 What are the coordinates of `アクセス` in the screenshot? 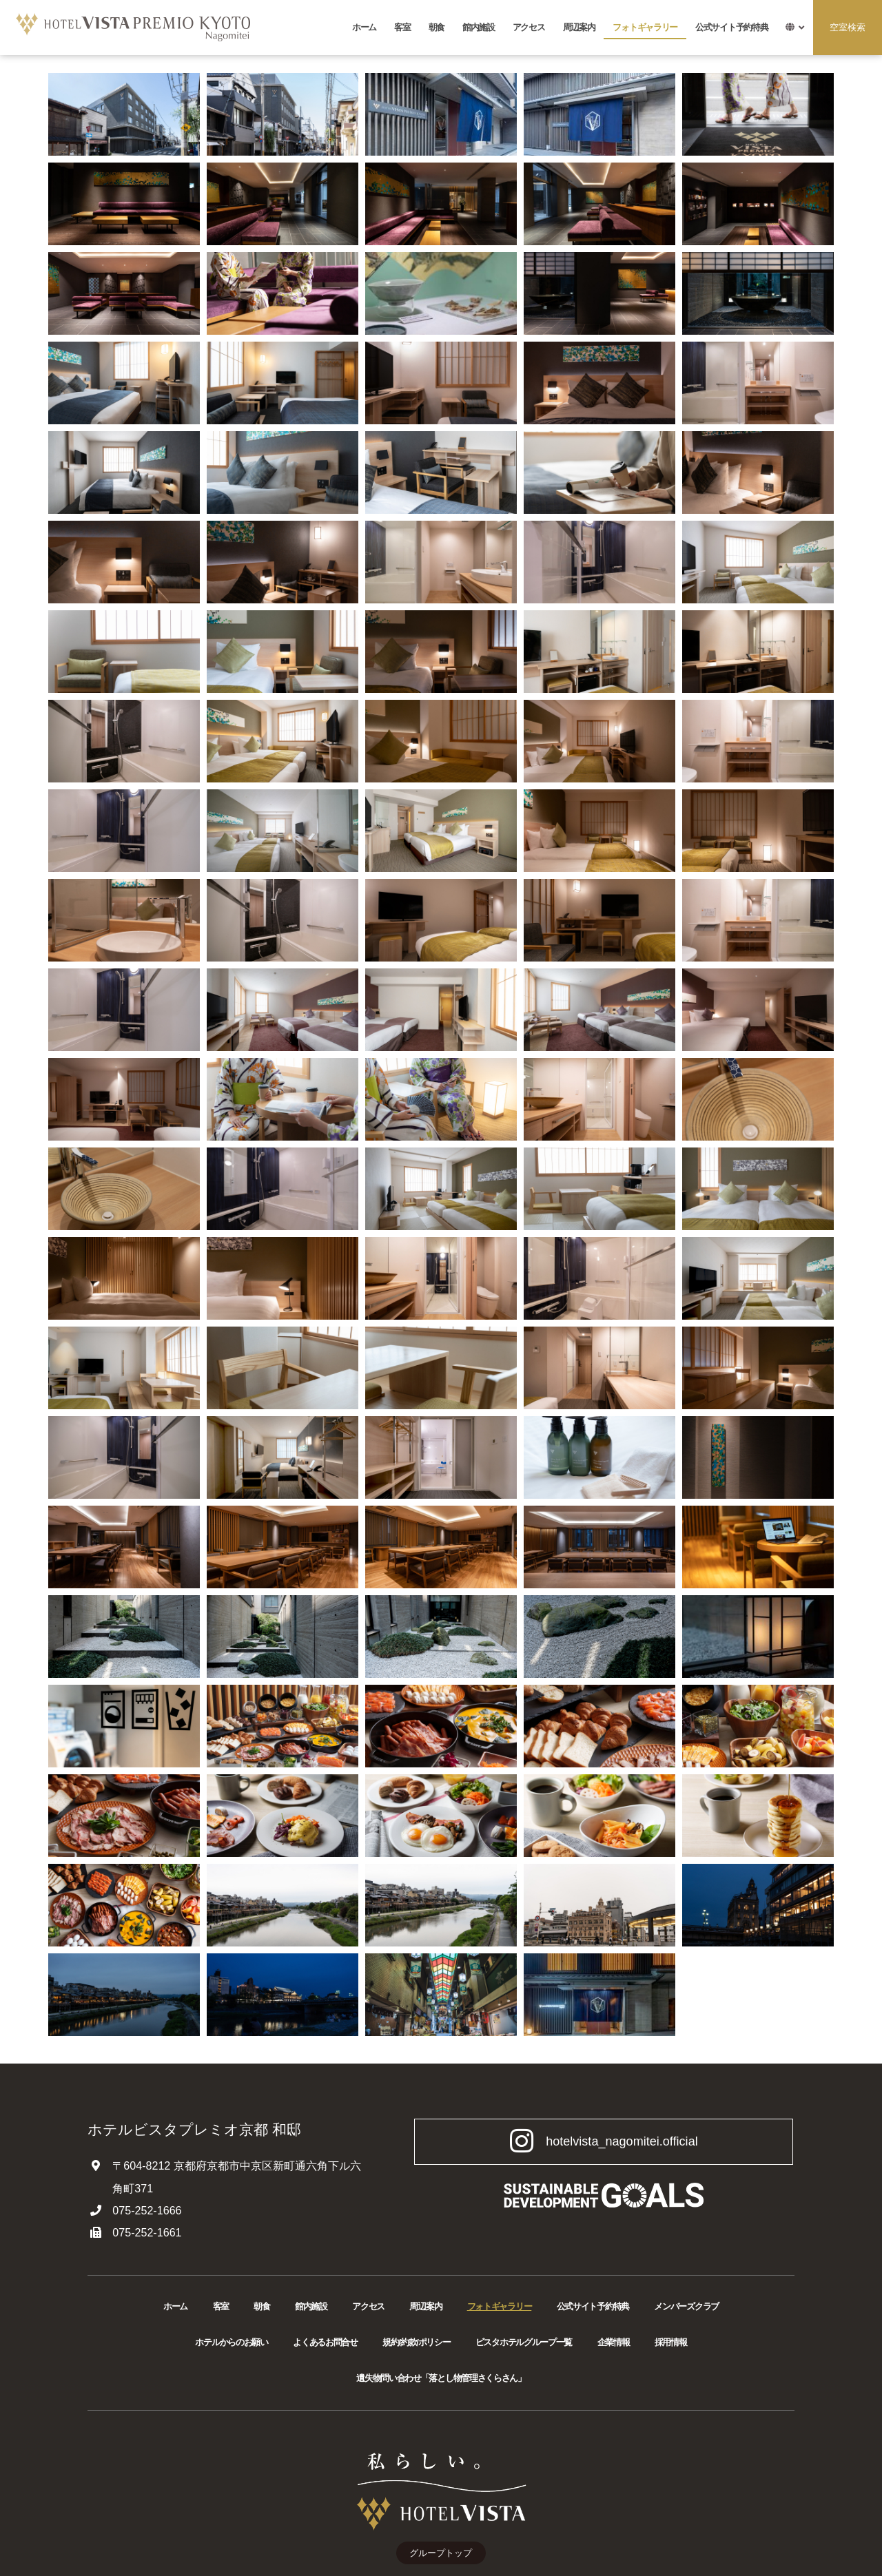 It's located at (529, 27).